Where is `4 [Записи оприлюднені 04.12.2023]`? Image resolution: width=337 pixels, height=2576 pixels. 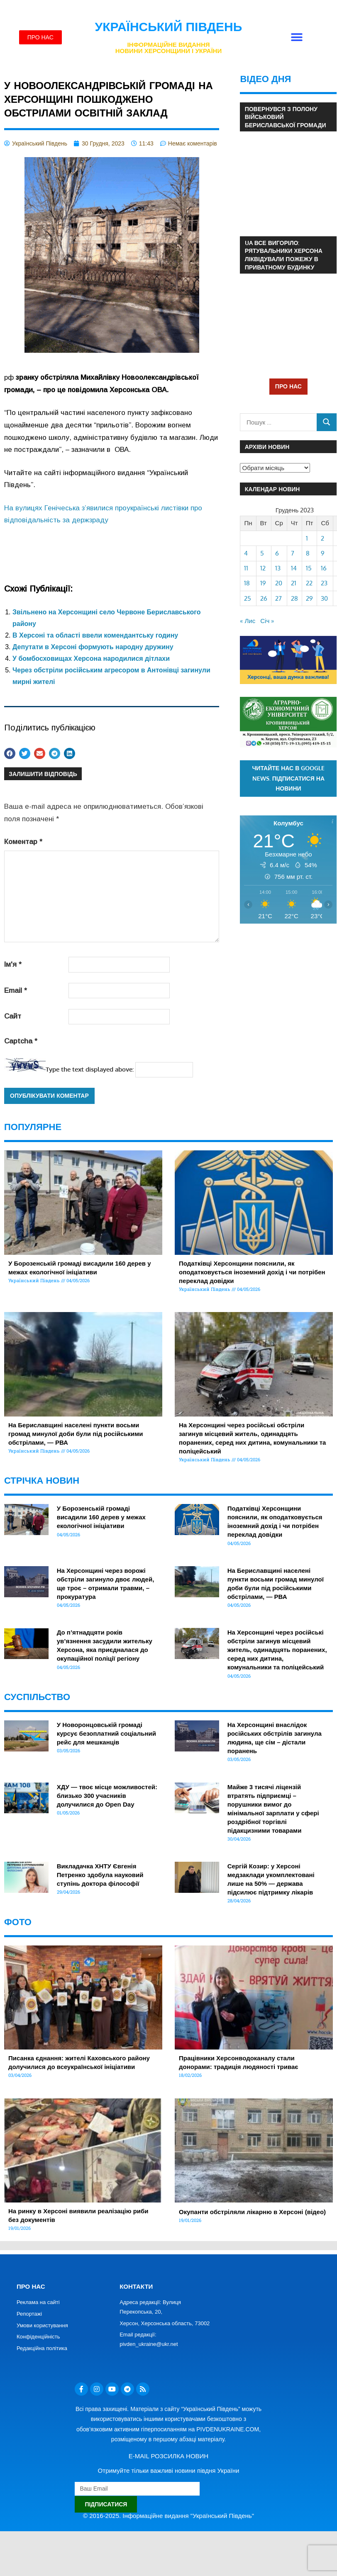 4 [Записи оприлюднені 04.12.2023] is located at coordinates (246, 553).